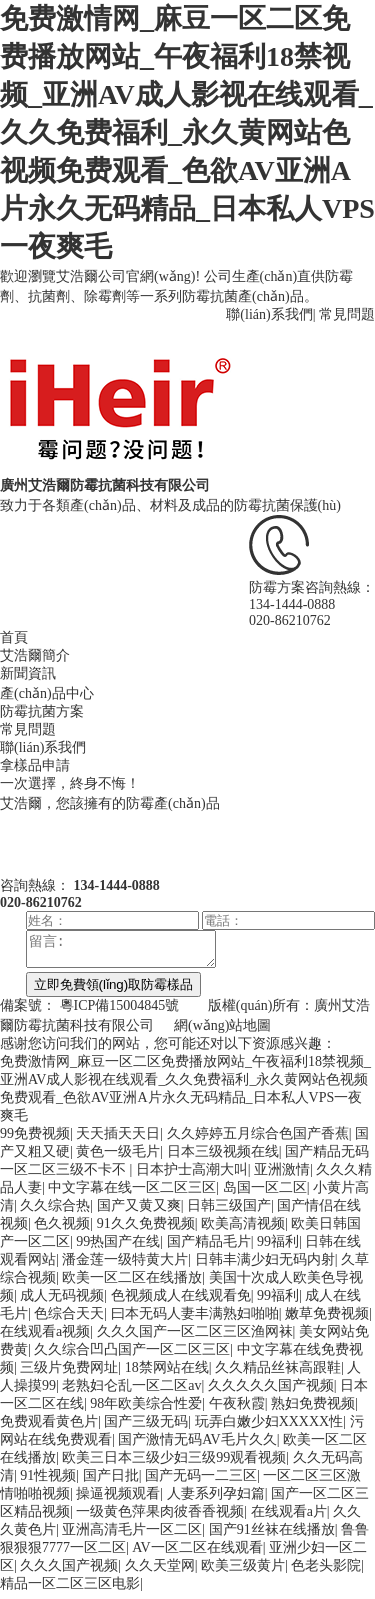  What do you see at coordinates (195, 1337) in the screenshot?
I see `久久久国产一区二区三区渔网袜` at bounding box center [195, 1337].